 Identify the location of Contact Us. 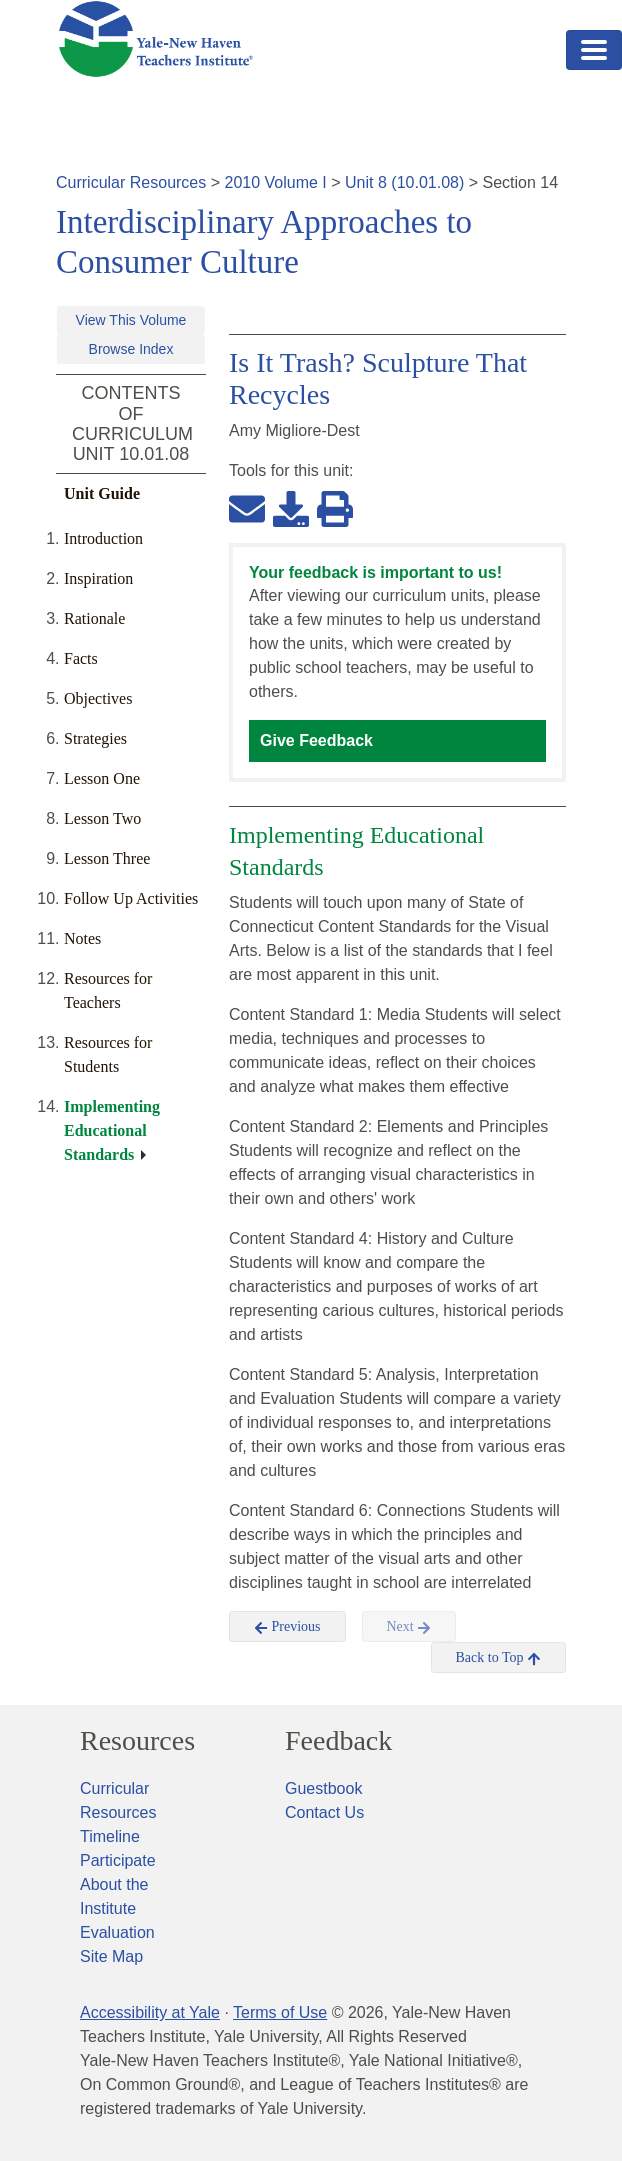
(324, 1812).